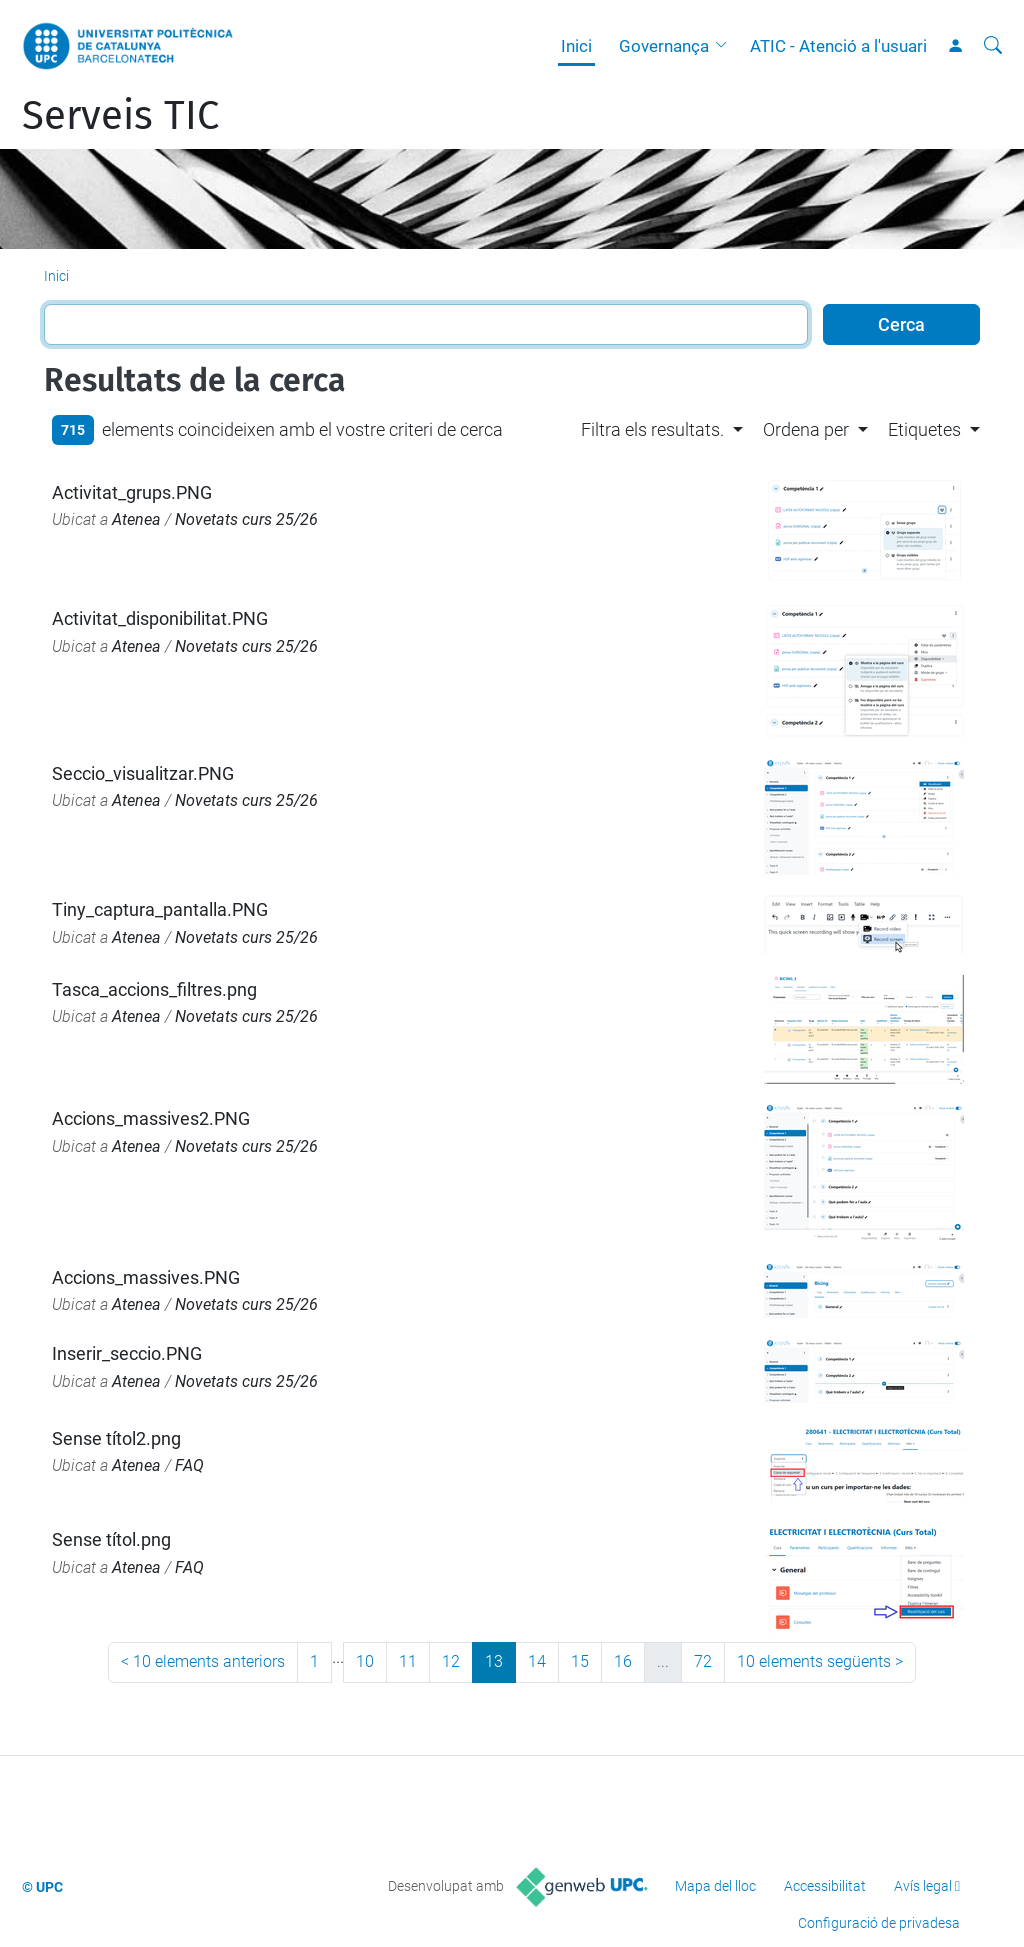 This screenshot has height=1947, width=1024. I want to click on Inserir_seccio.PNG, so click(127, 1353).